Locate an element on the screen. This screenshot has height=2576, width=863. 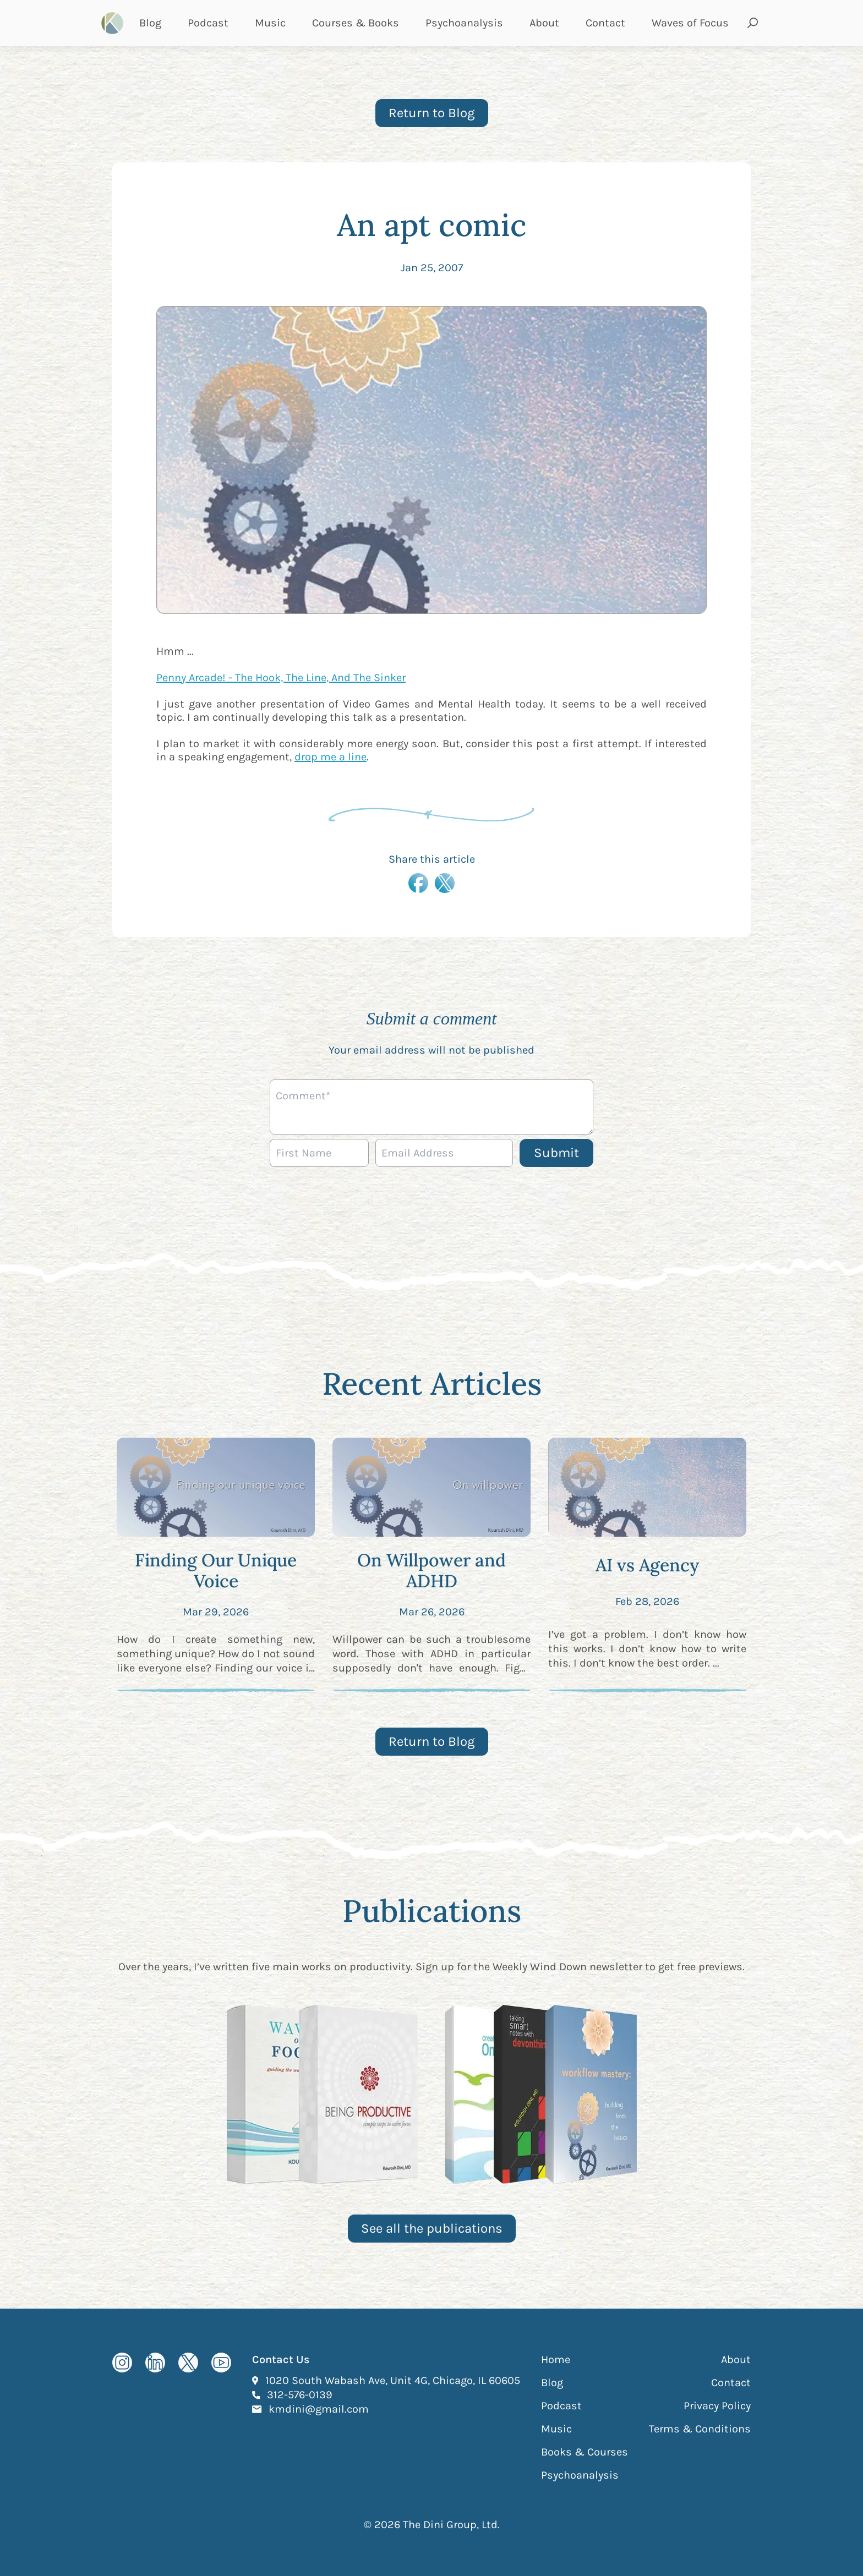
On Willpower and ADHD is located at coordinates (431, 1570).